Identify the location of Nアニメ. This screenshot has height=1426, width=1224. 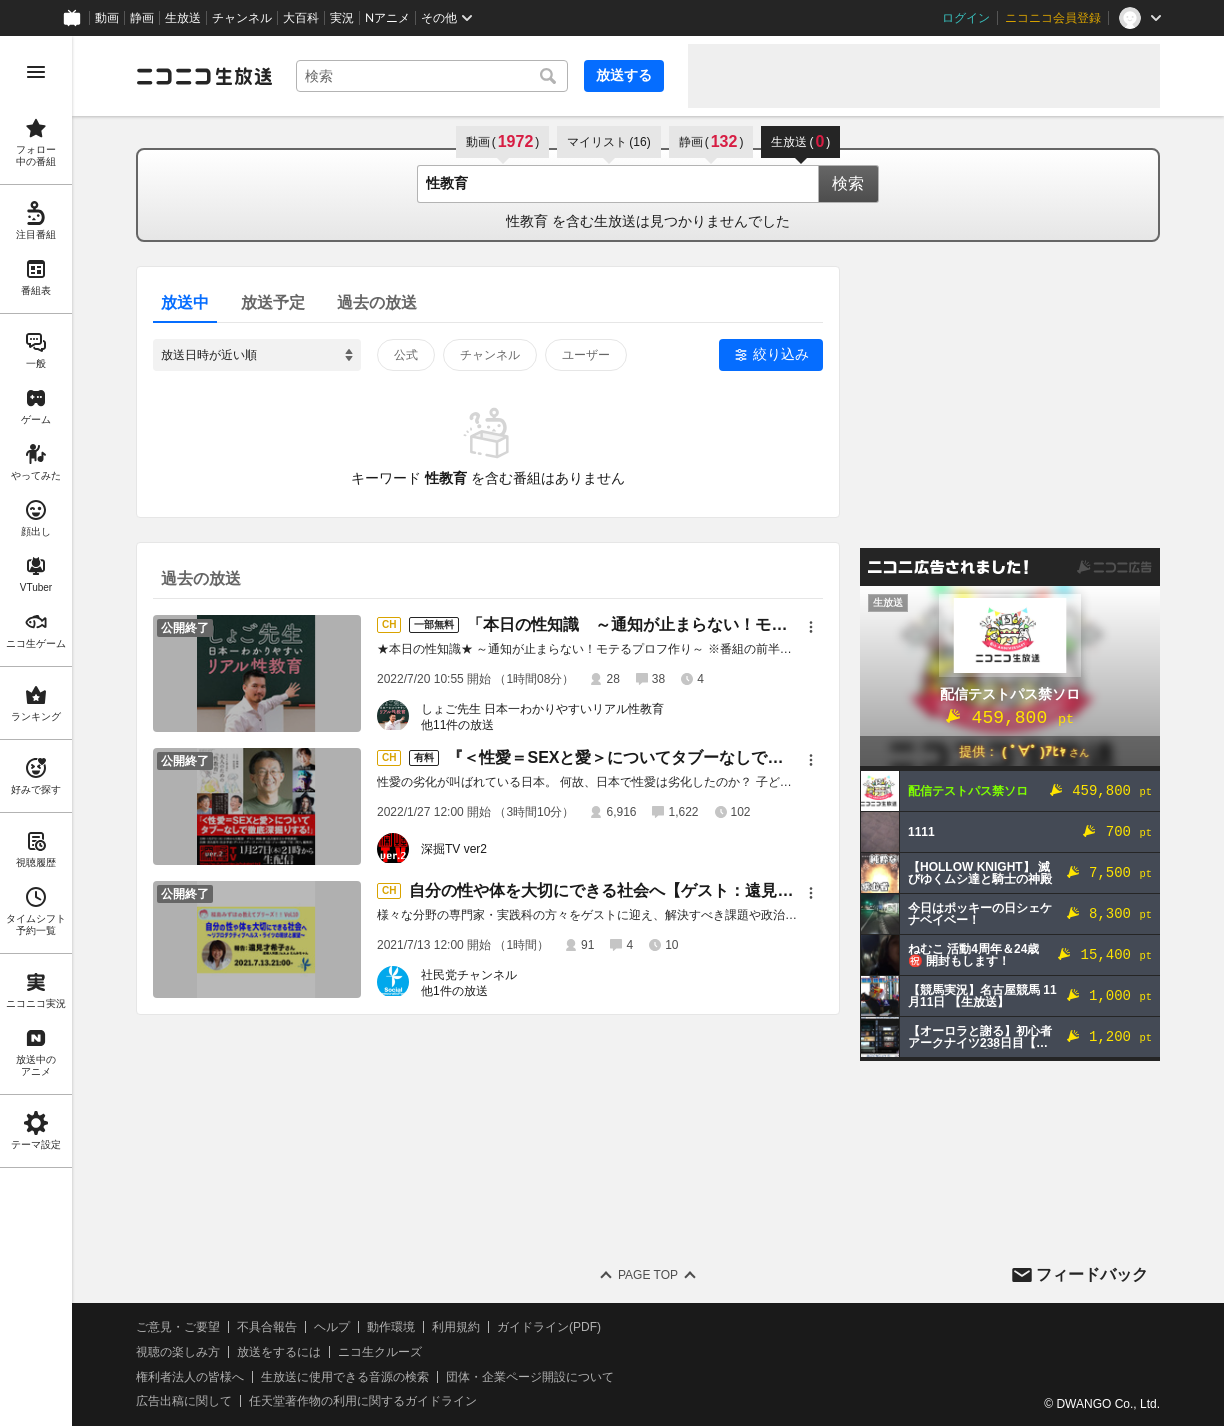
(387, 18).